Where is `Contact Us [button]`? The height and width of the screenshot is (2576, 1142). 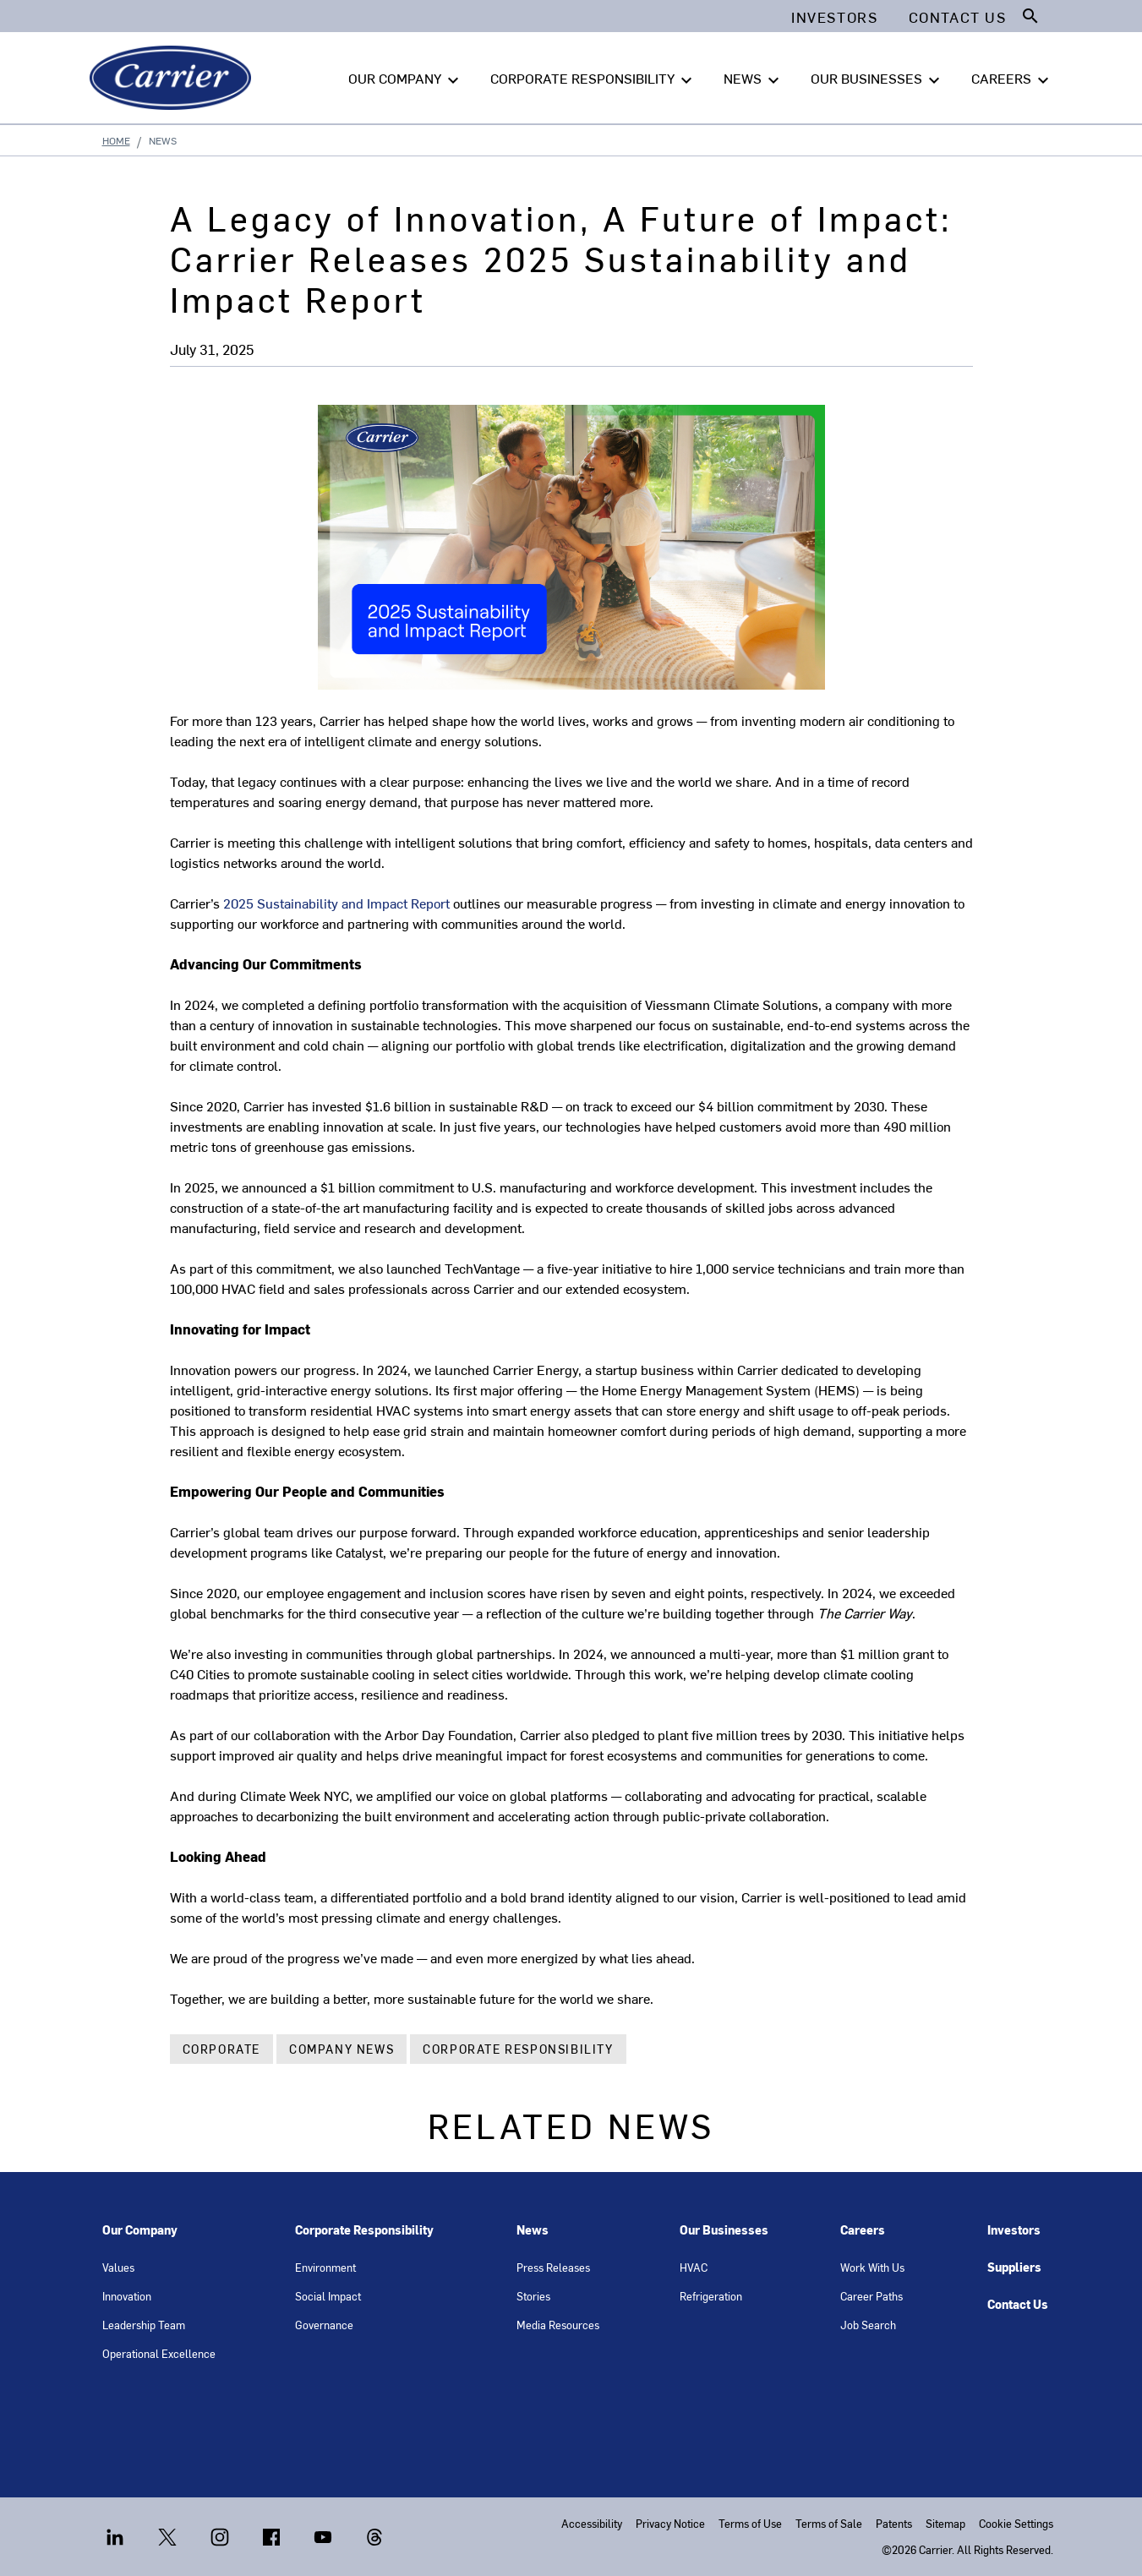
Contact Us [button] is located at coordinates (958, 17).